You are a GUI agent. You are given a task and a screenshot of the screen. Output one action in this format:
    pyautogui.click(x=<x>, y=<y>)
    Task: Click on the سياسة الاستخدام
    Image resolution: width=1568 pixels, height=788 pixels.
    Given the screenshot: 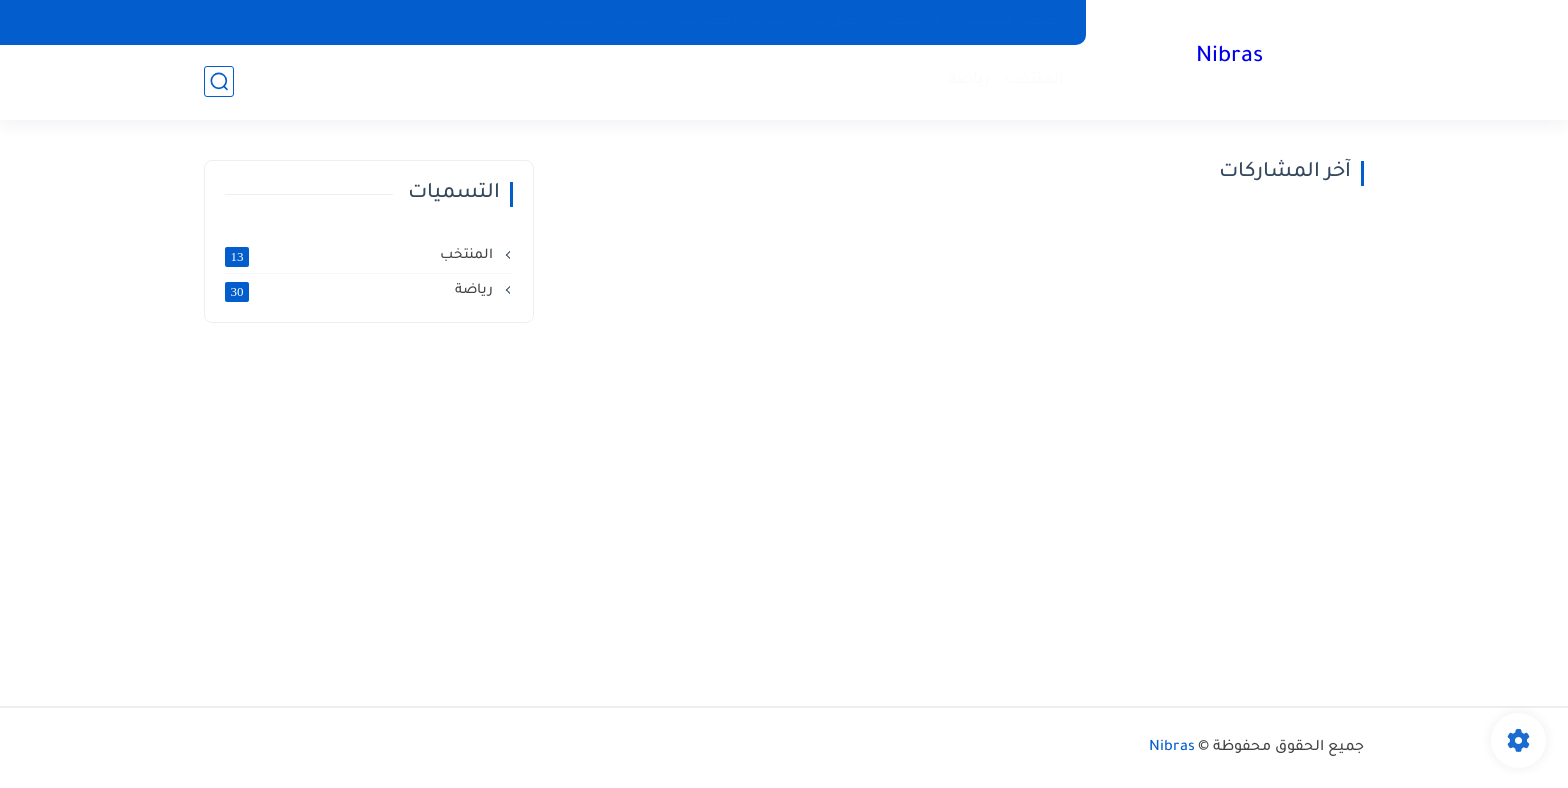 What is the action you would take?
    pyautogui.click(x=597, y=22)
    